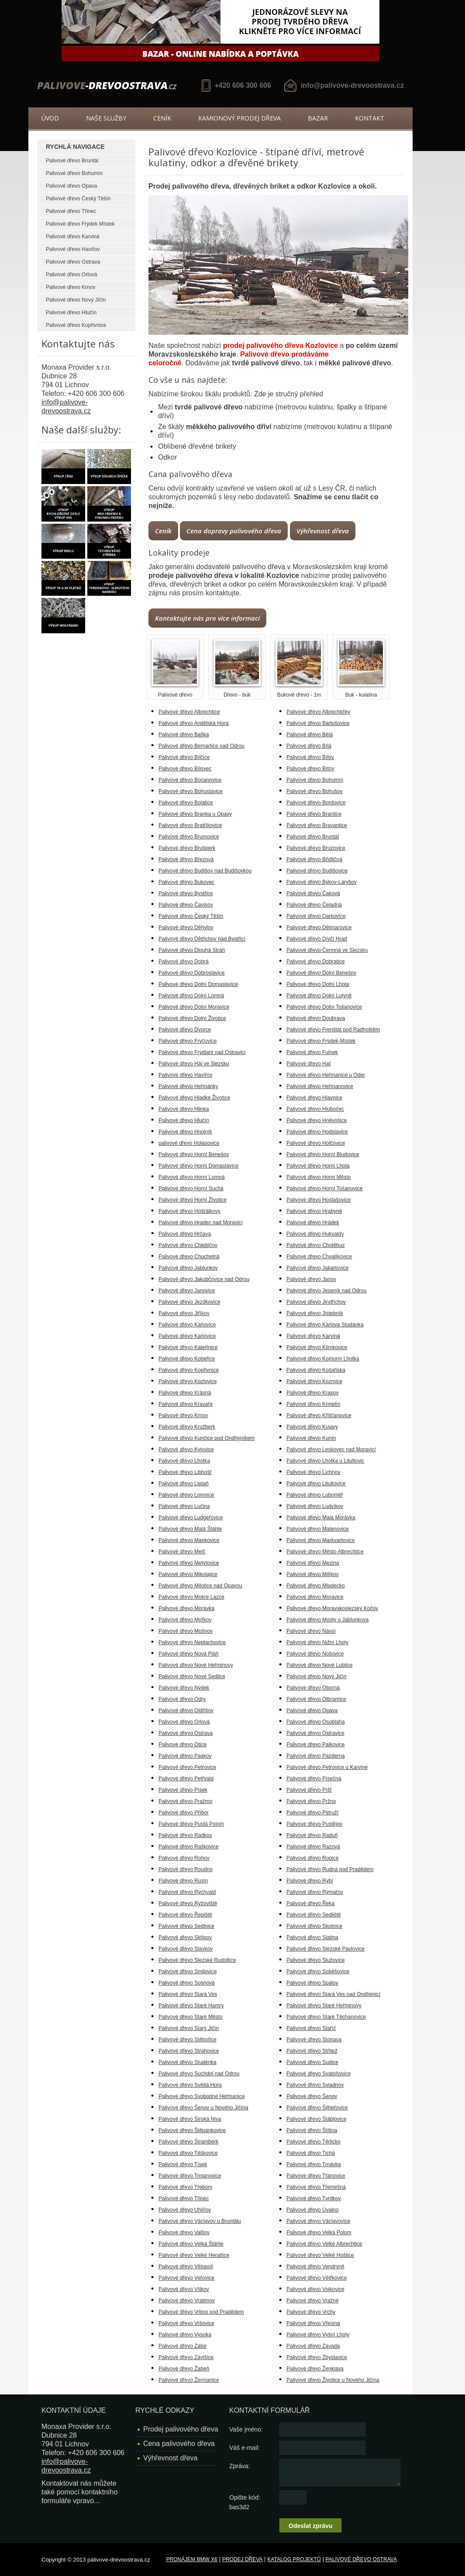  Describe the element at coordinates (325, 1075) in the screenshot. I see `Palivové dřevo Heřmanice u Oder` at that location.